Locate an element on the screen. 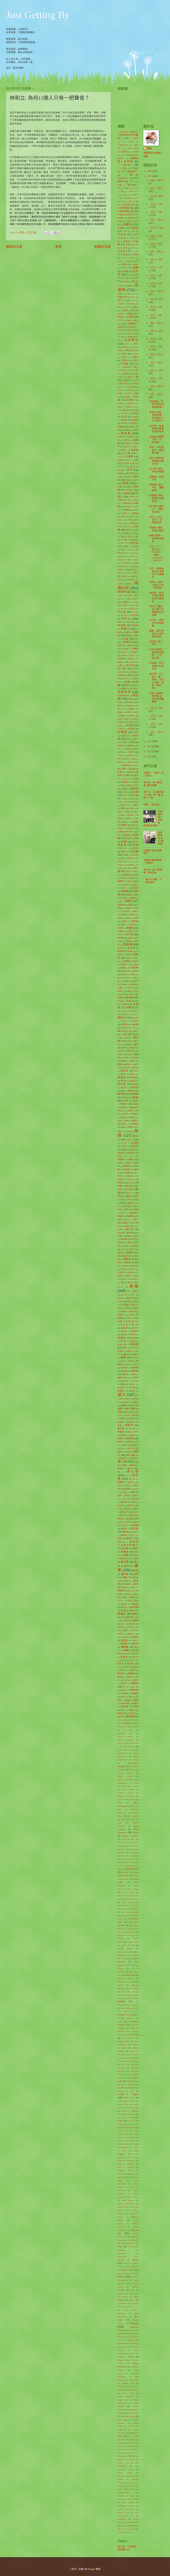  容若 is located at coordinates (125, 789).